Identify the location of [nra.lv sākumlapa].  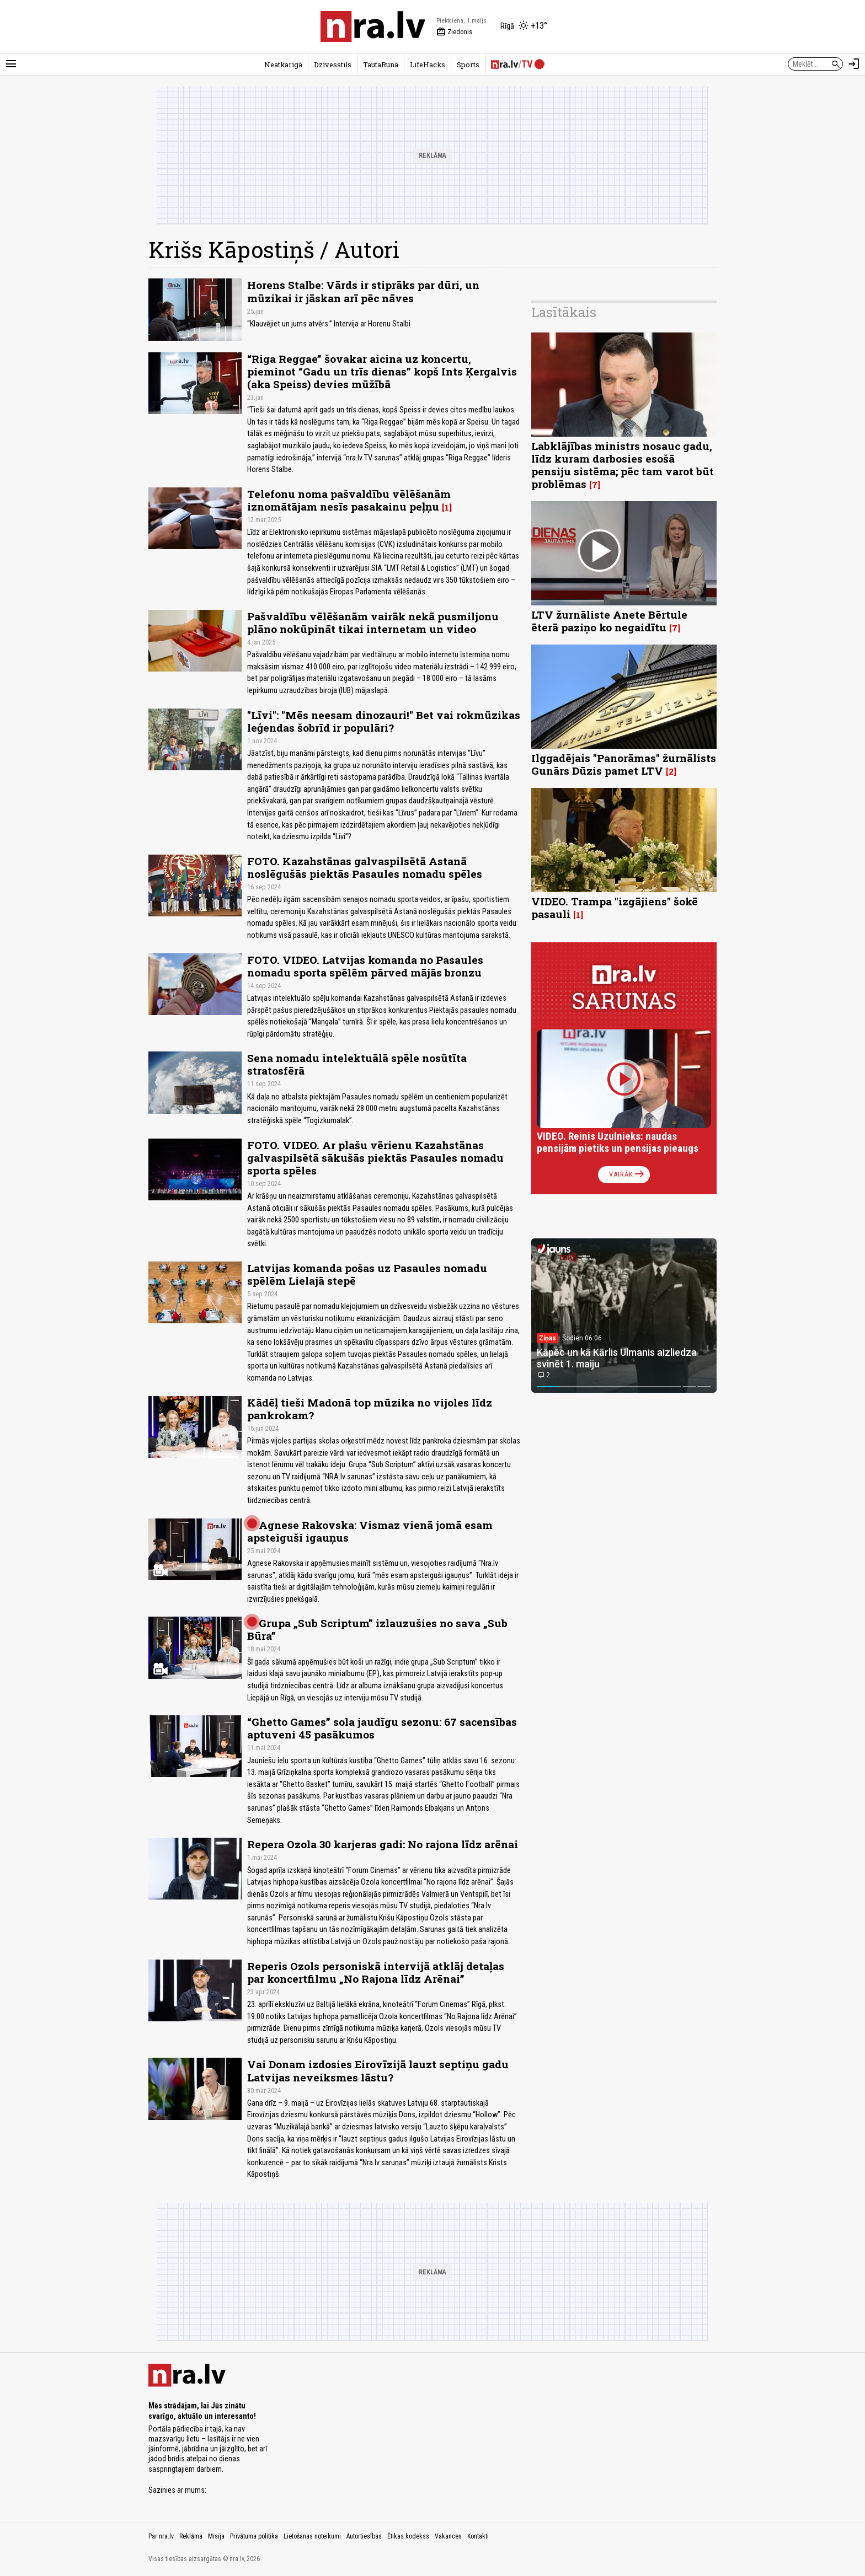
(373, 26).